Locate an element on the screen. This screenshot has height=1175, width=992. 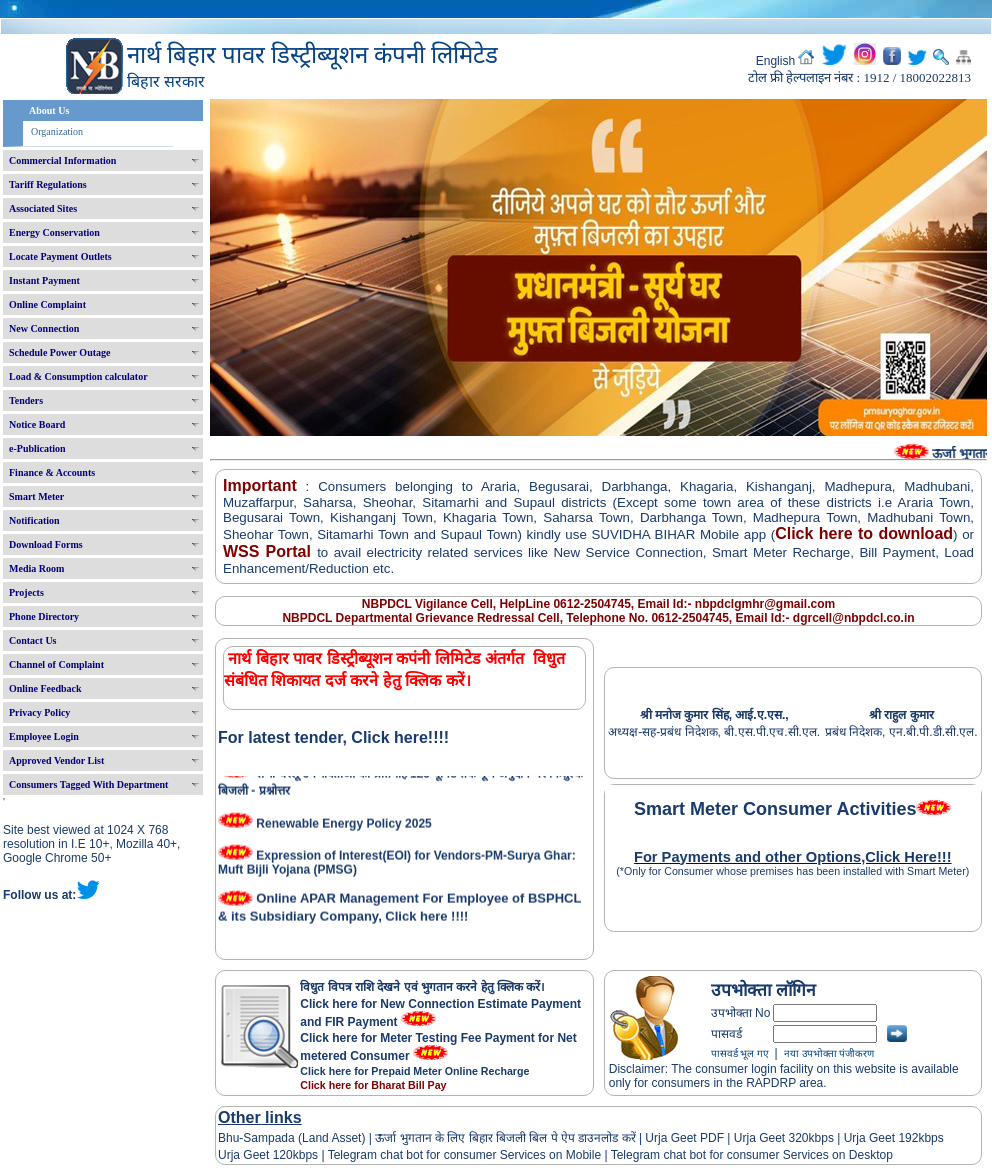
Urja Geet PDF is located at coordinates (684, 1138).